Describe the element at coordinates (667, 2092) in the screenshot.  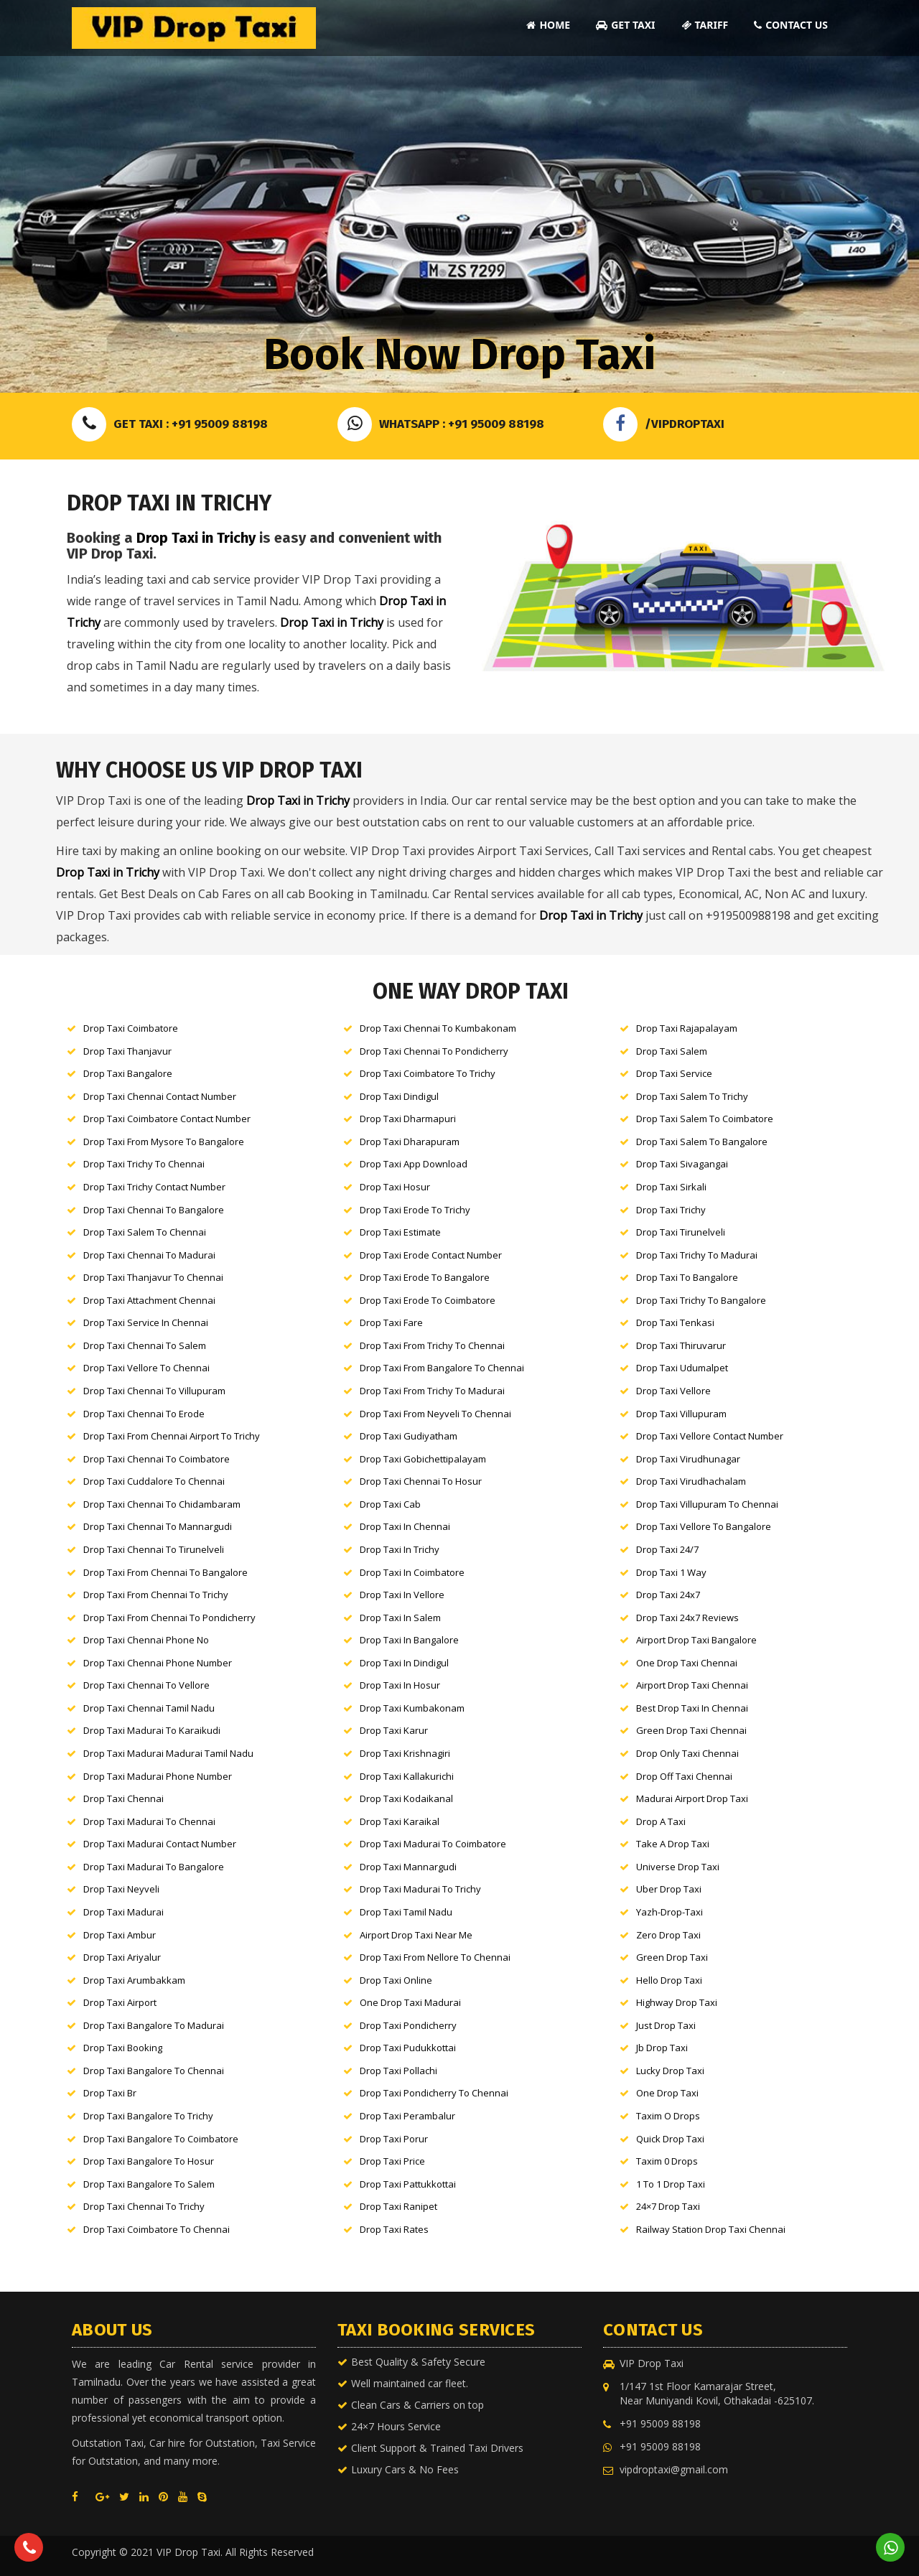
I see `One Drop Taxi` at that location.